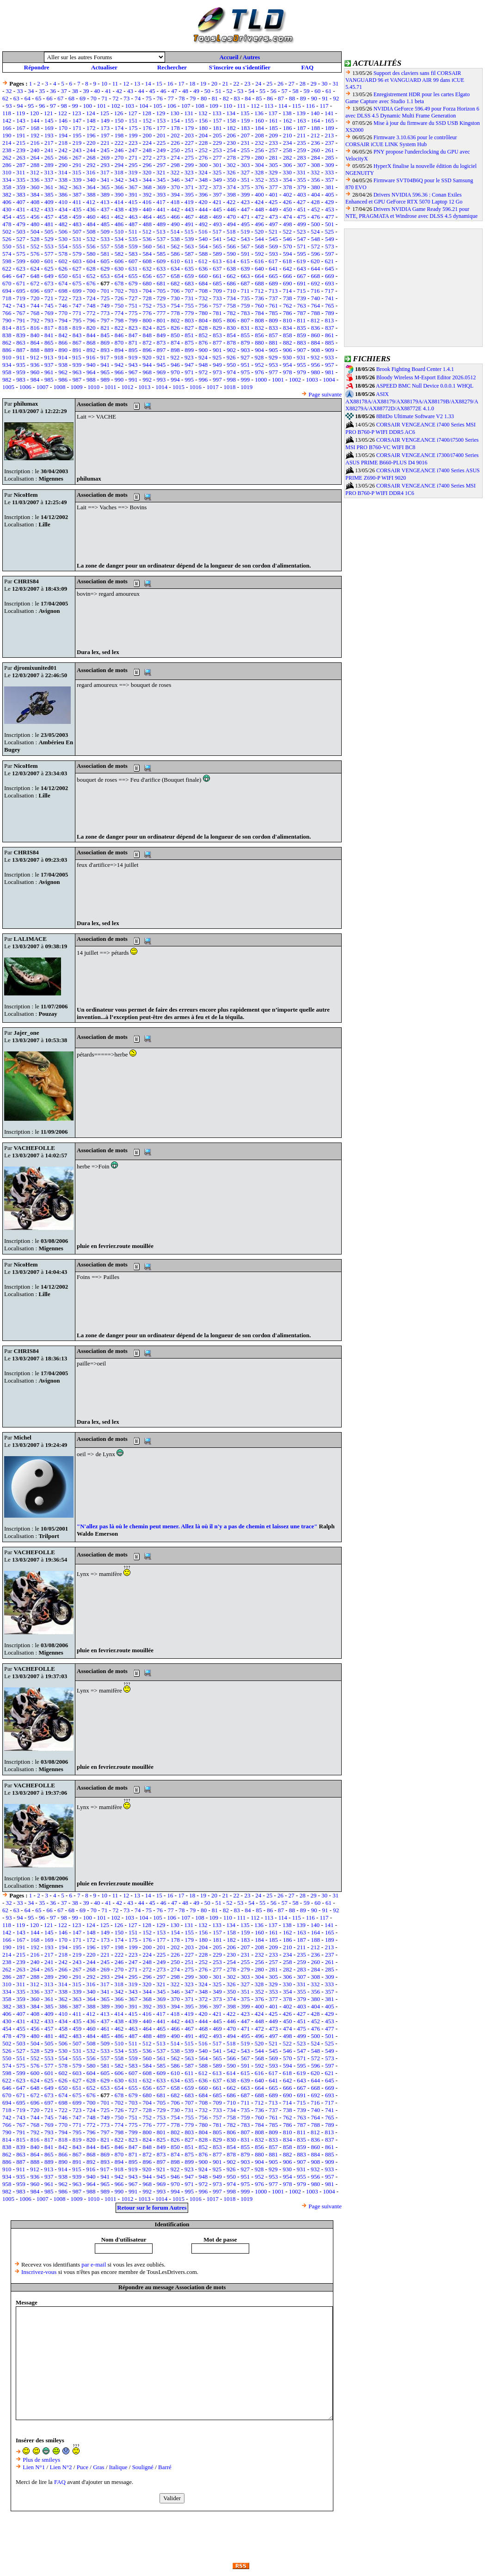  I want to click on 141, so click(329, 113).